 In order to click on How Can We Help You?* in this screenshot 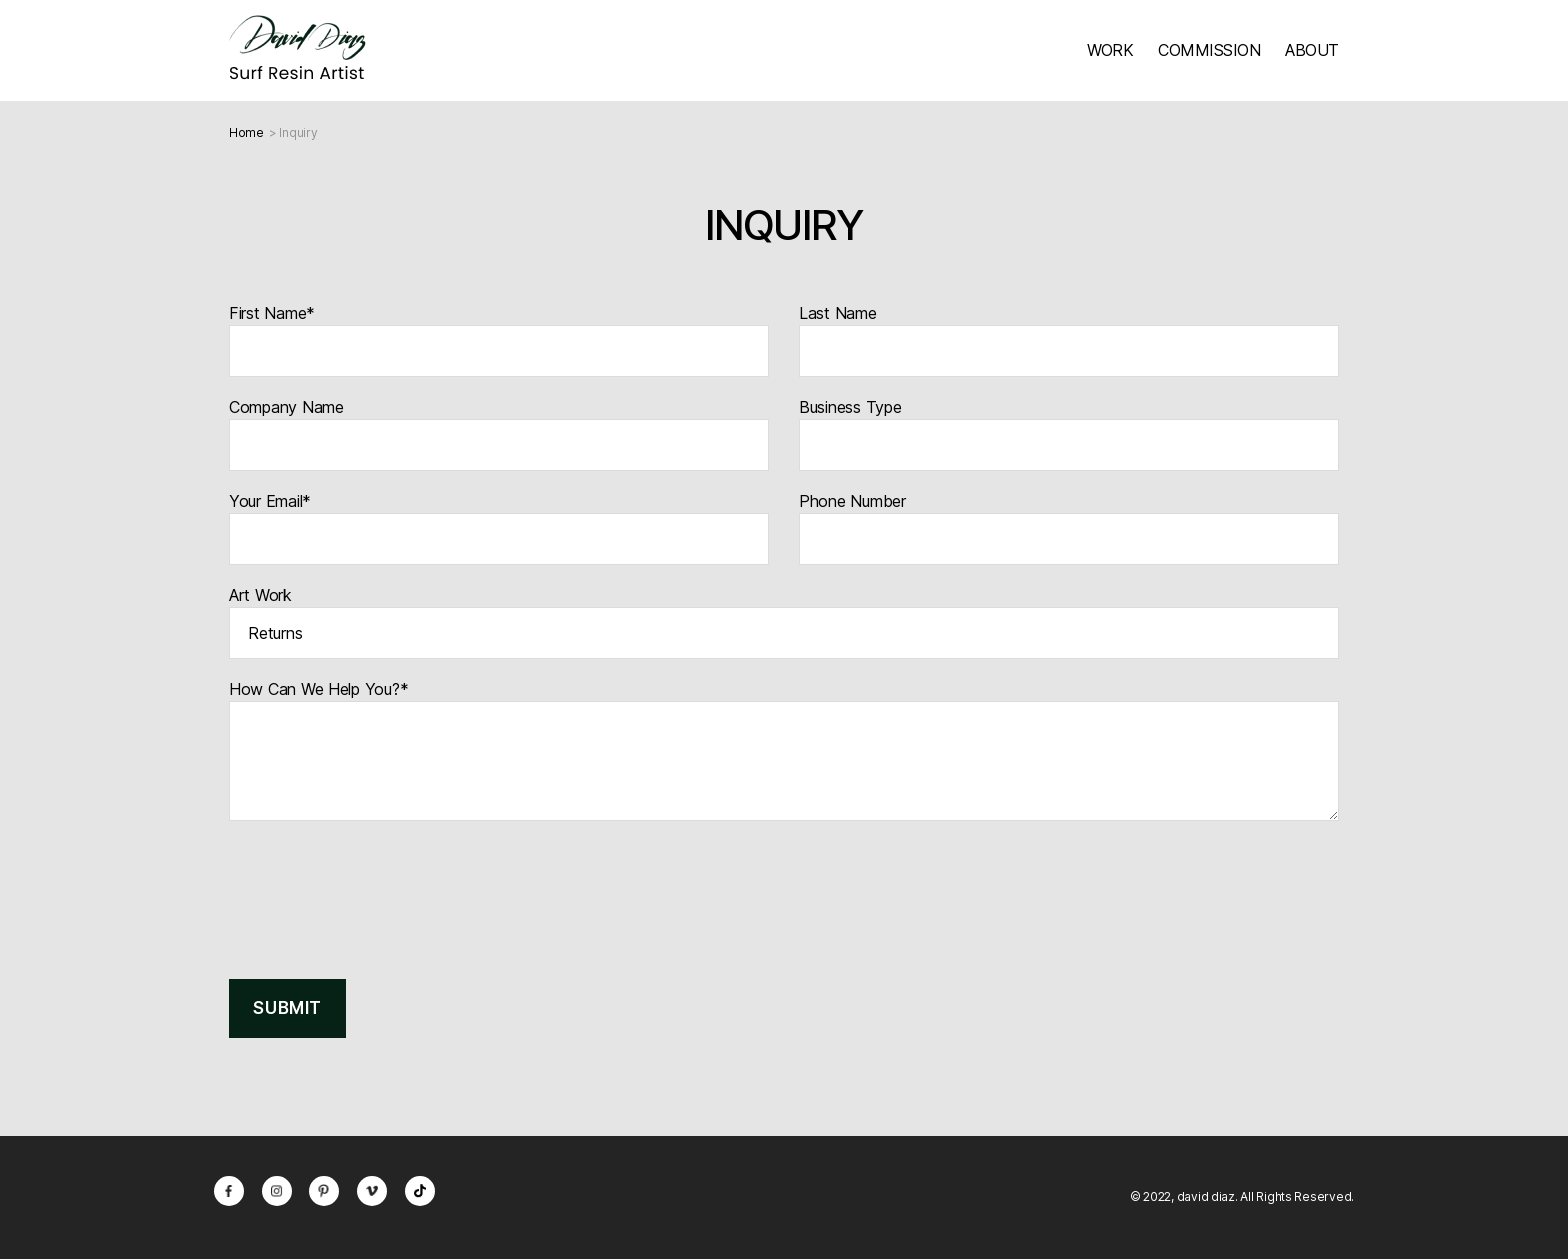, I will do `click(784, 750)`.